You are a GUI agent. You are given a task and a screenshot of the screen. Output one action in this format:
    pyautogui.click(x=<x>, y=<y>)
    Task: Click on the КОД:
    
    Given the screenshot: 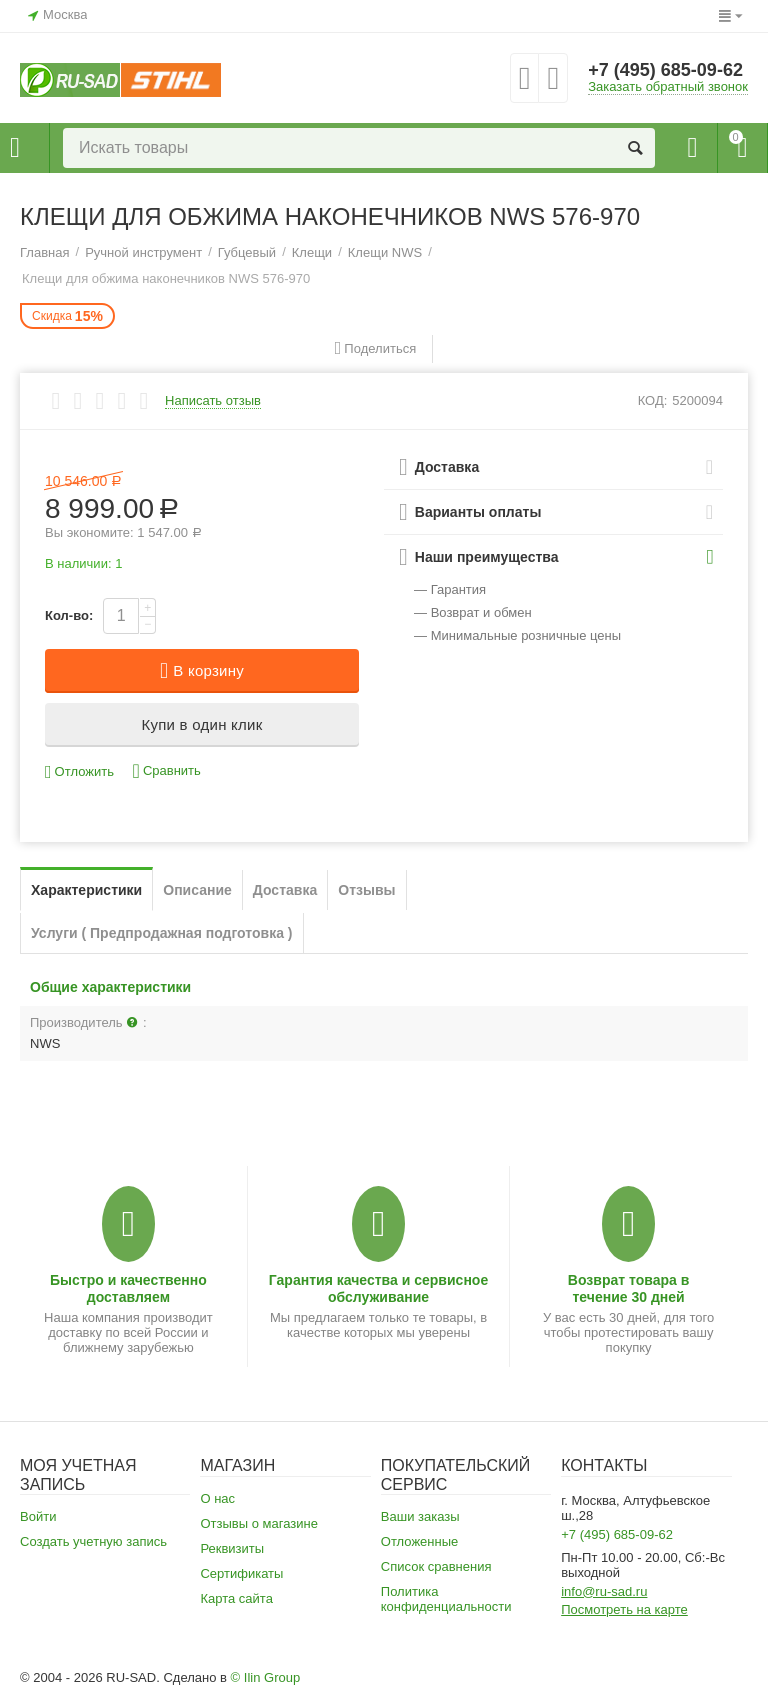 What is the action you would take?
    pyautogui.click(x=653, y=400)
    